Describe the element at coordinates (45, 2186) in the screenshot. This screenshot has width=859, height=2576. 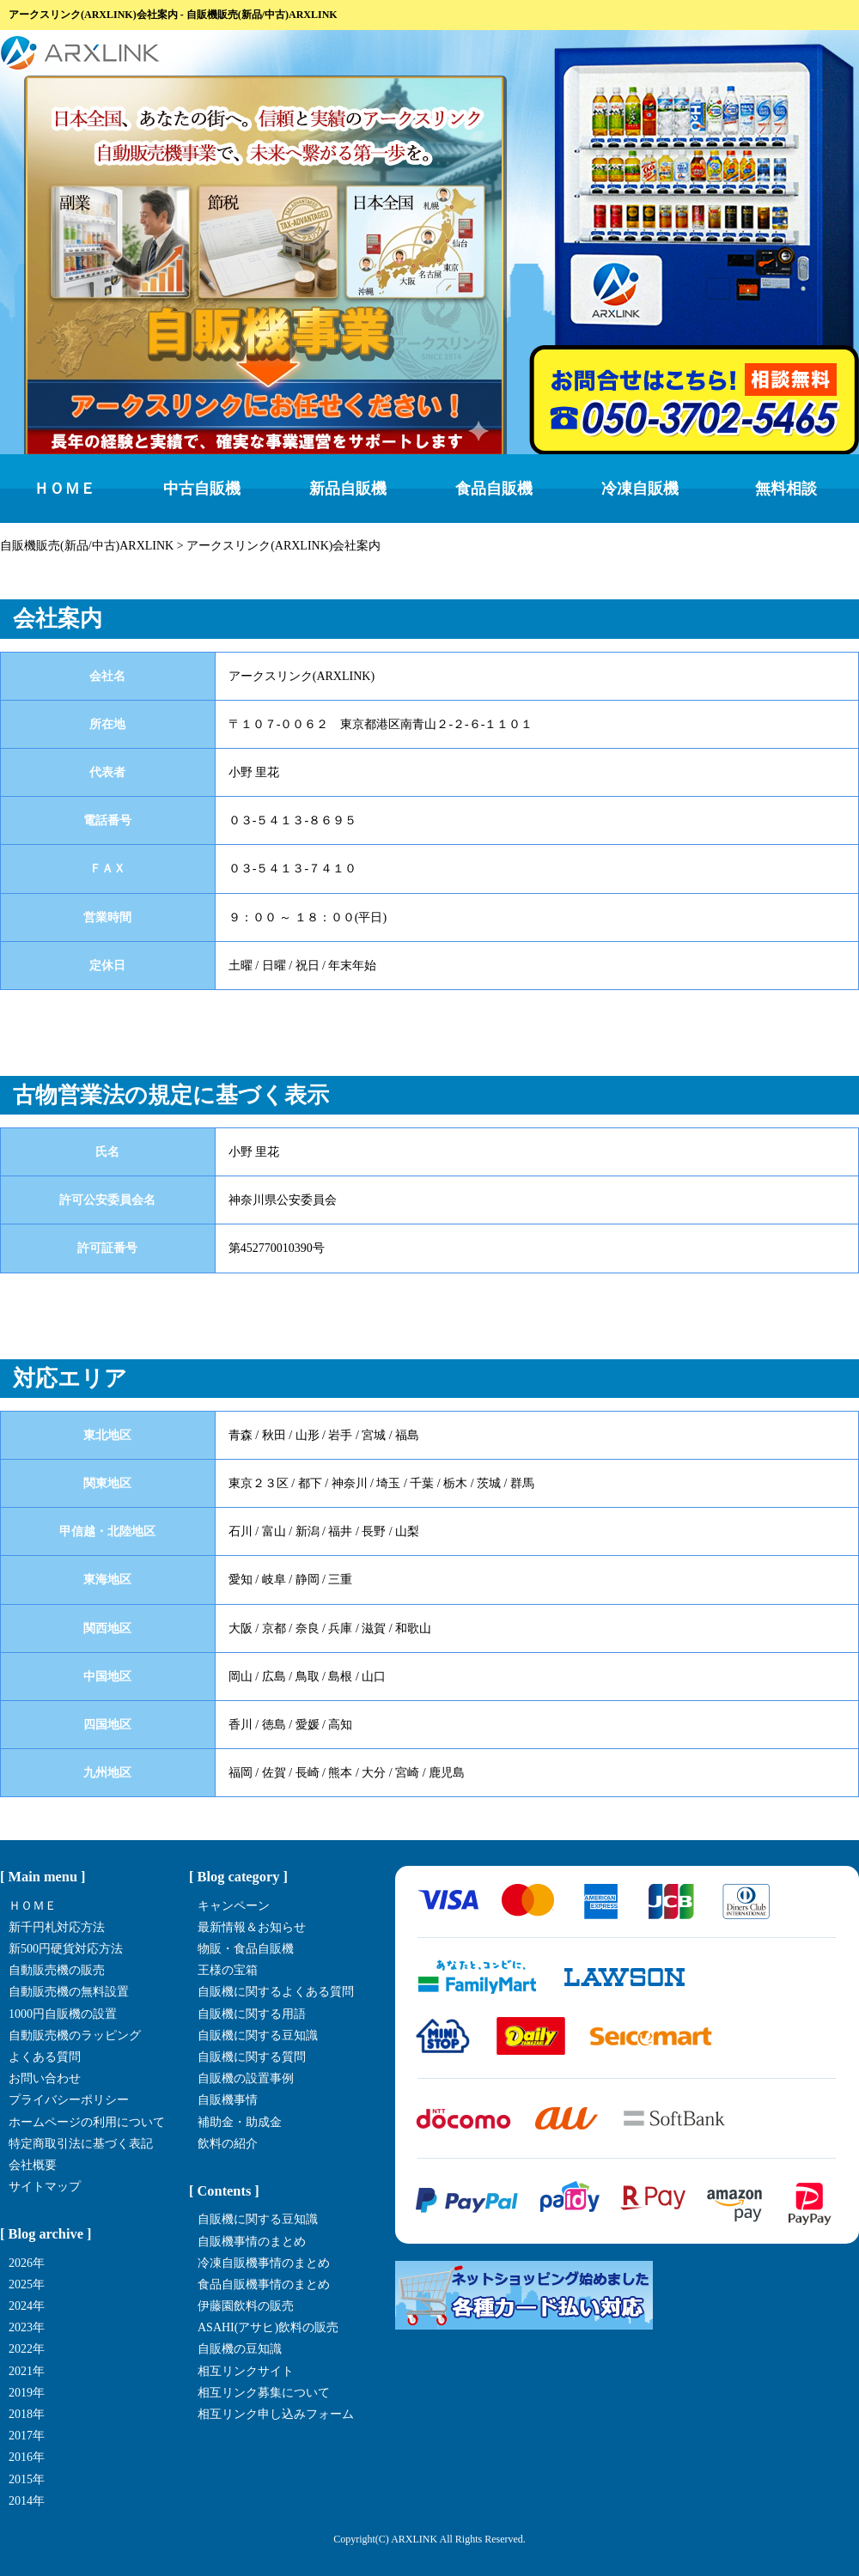
I see `サイトマップ` at that location.